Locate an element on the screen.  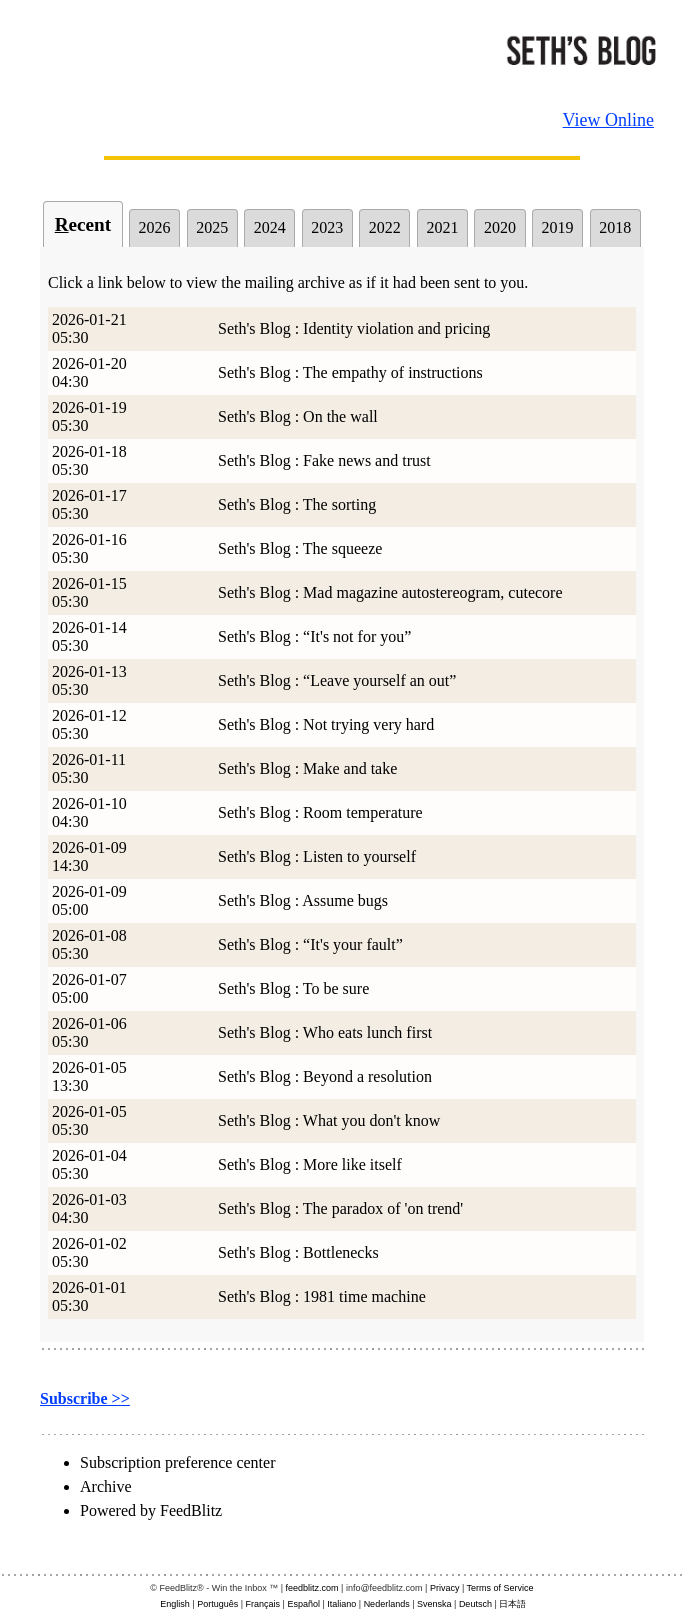
Italiano is located at coordinates (341, 1604).